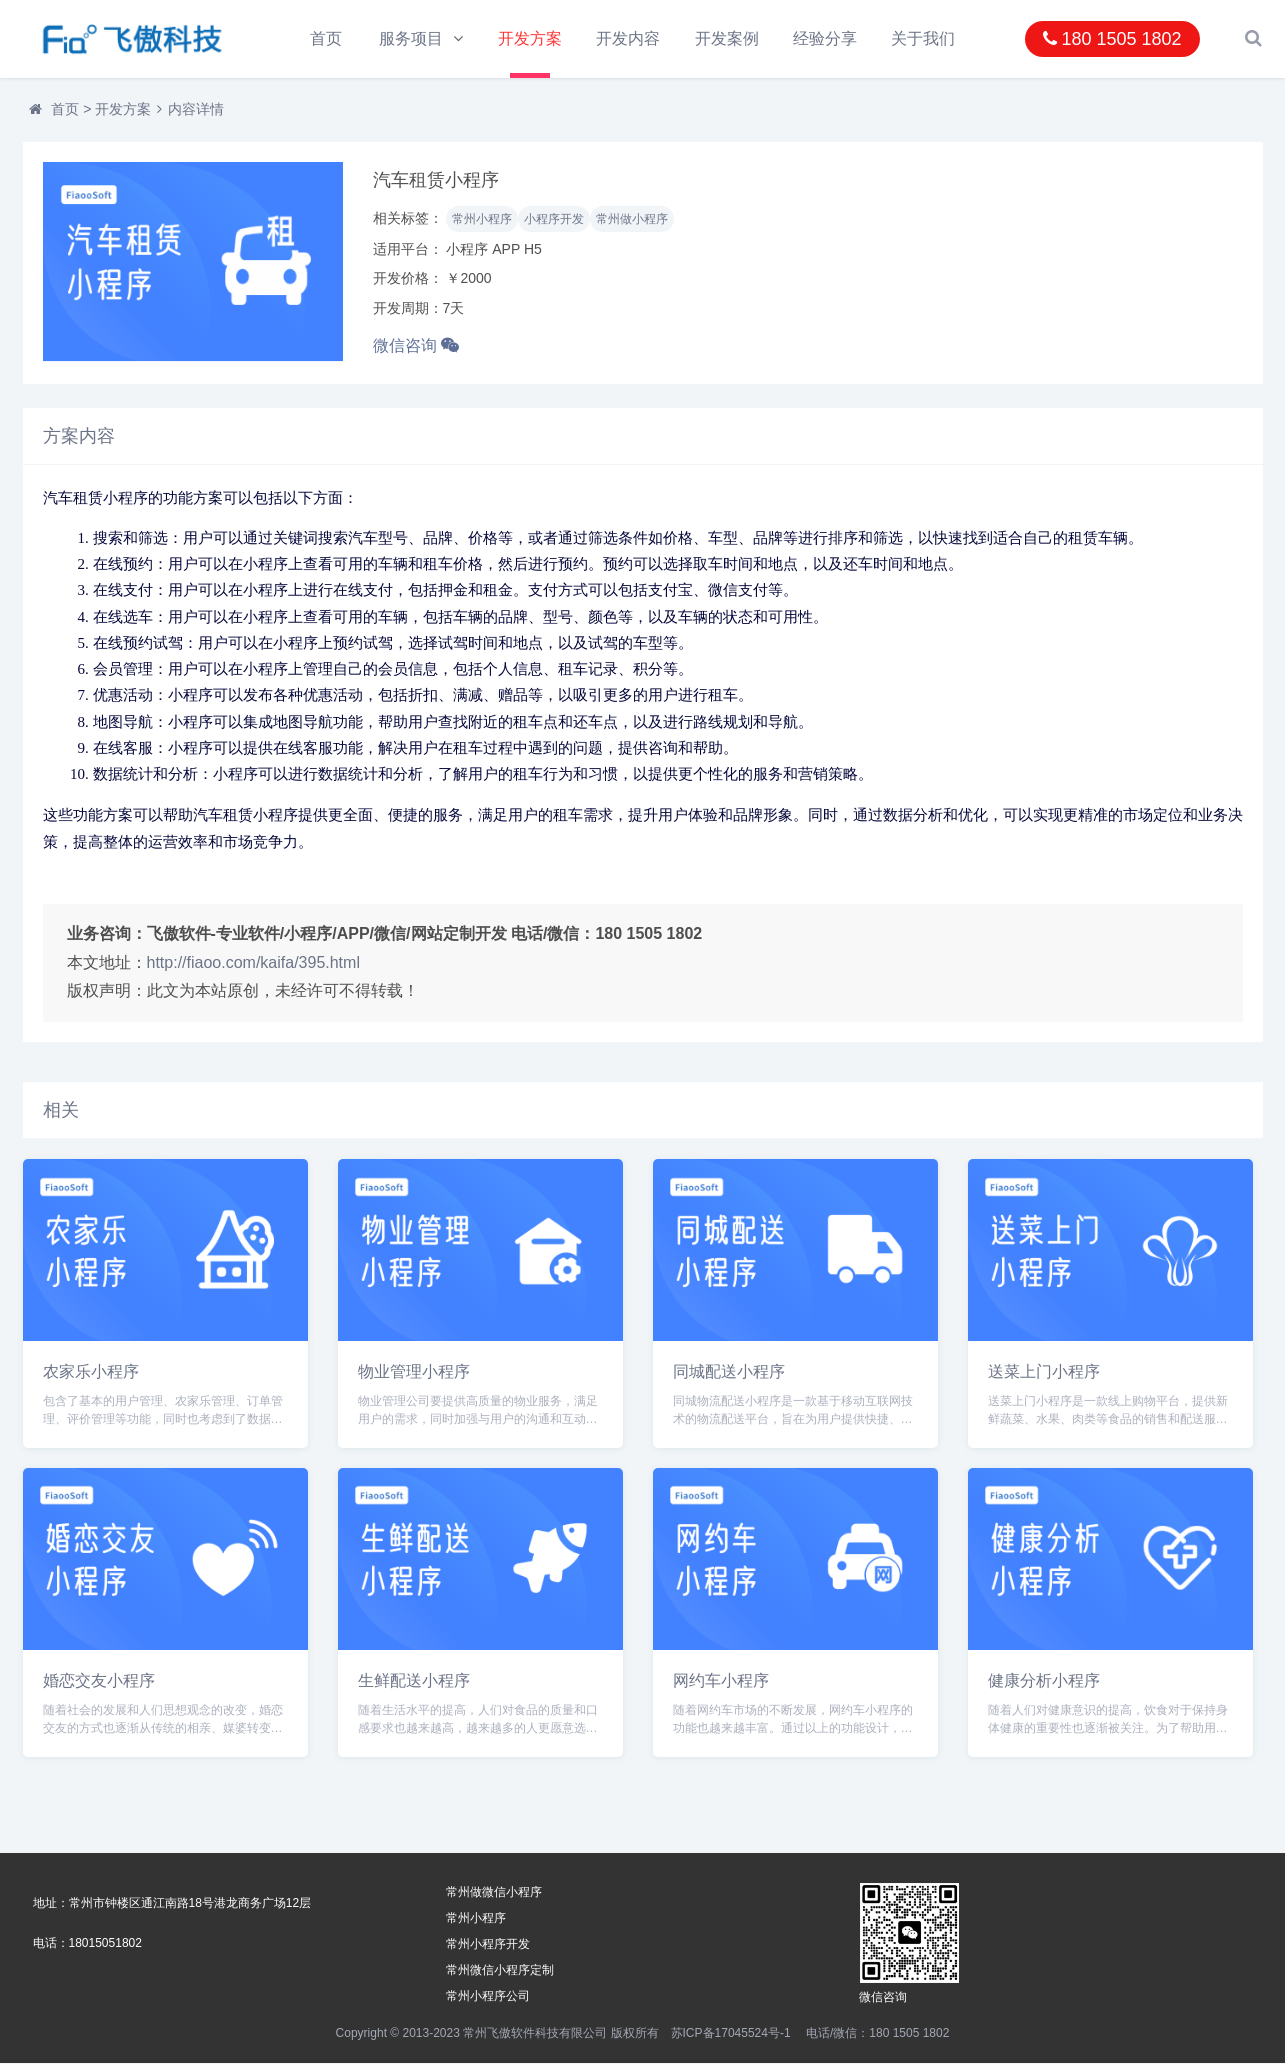 The image size is (1285, 2064). Describe the element at coordinates (416, 346) in the screenshot. I see `微信咨询` at that location.